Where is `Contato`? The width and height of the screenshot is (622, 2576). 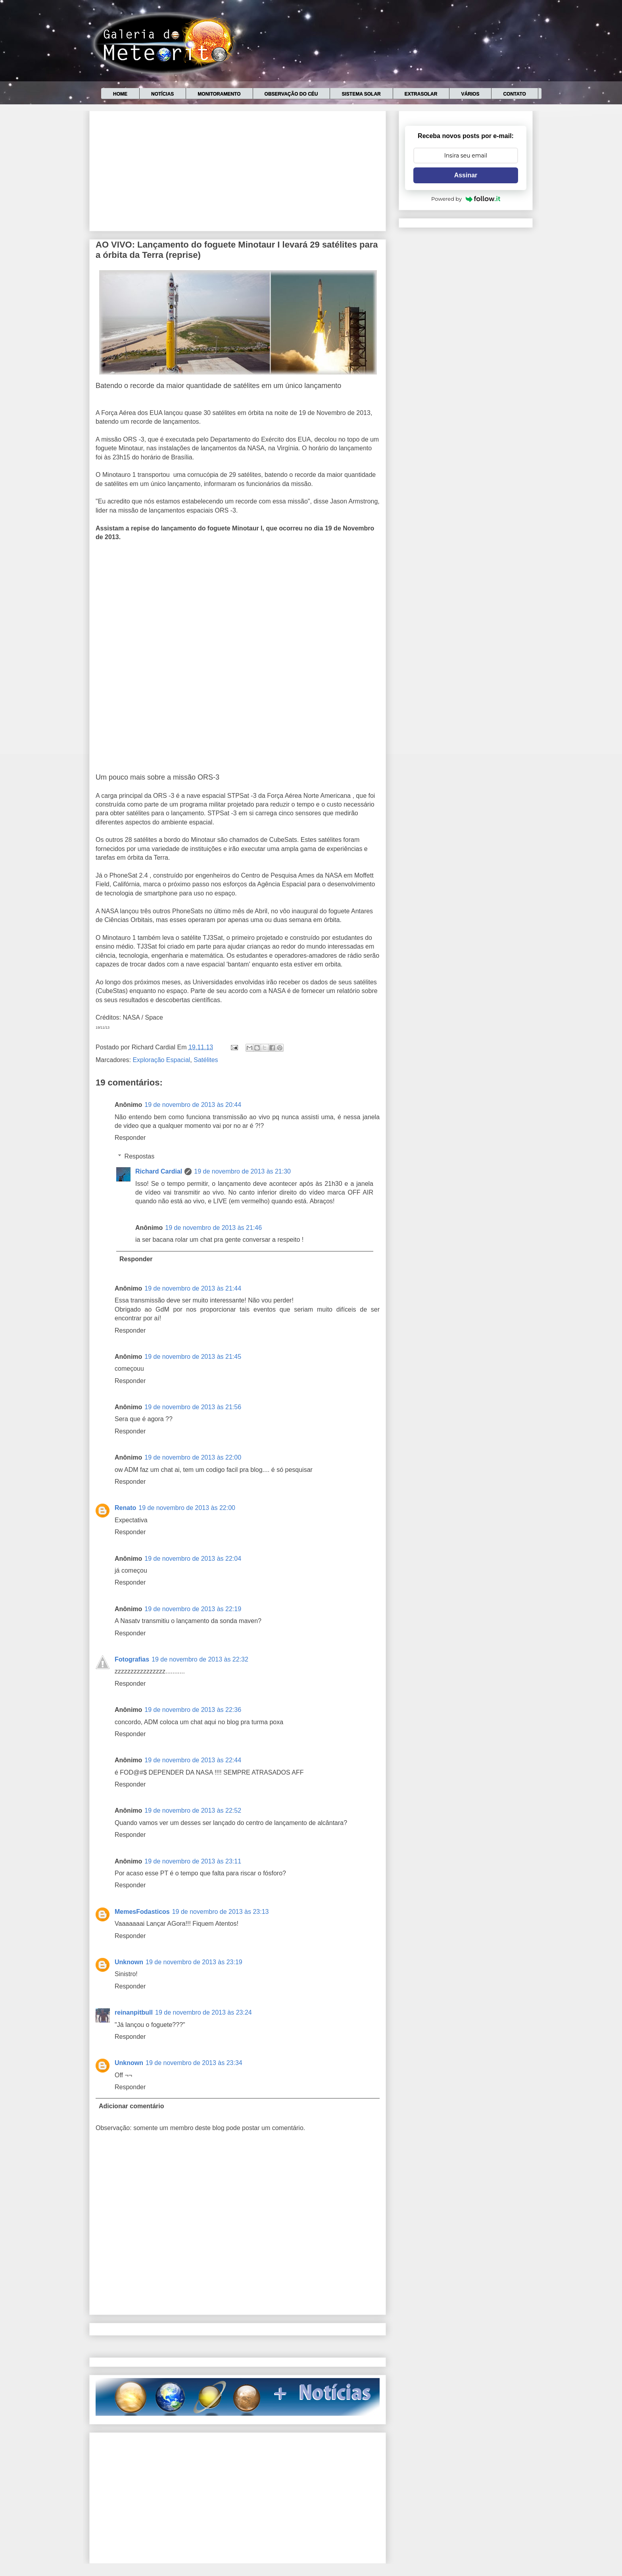
Contato is located at coordinates (514, 94).